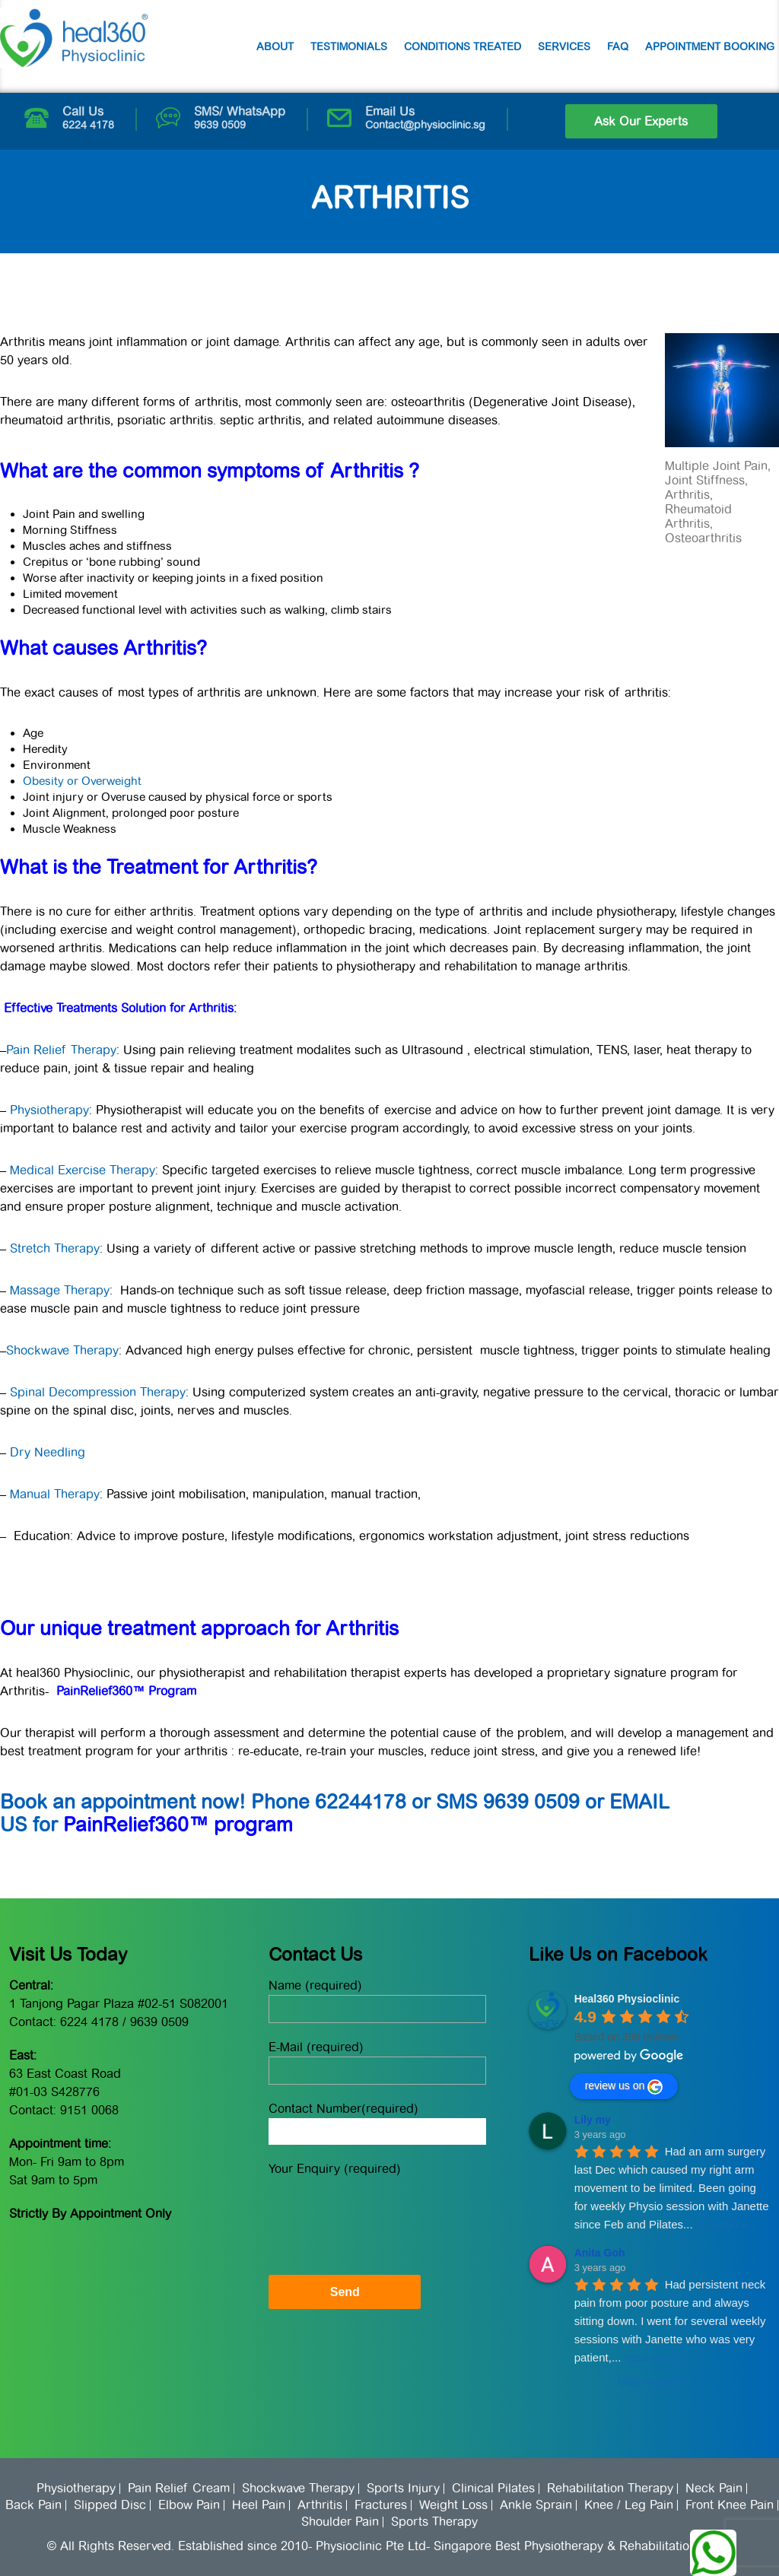 The image size is (779, 2576). What do you see at coordinates (381, 2505) in the screenshot?
I see `Fractures` at bounding box center [381, 2505].